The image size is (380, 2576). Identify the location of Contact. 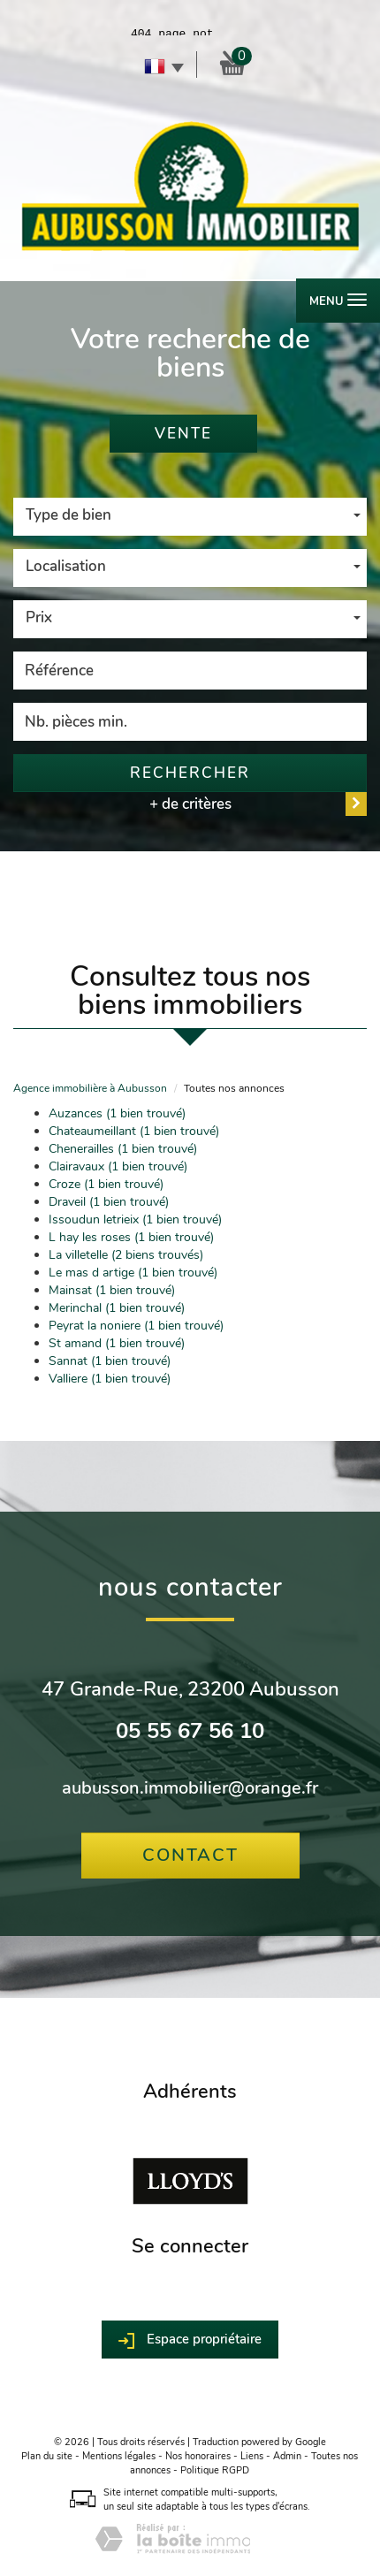
(190, 1855).